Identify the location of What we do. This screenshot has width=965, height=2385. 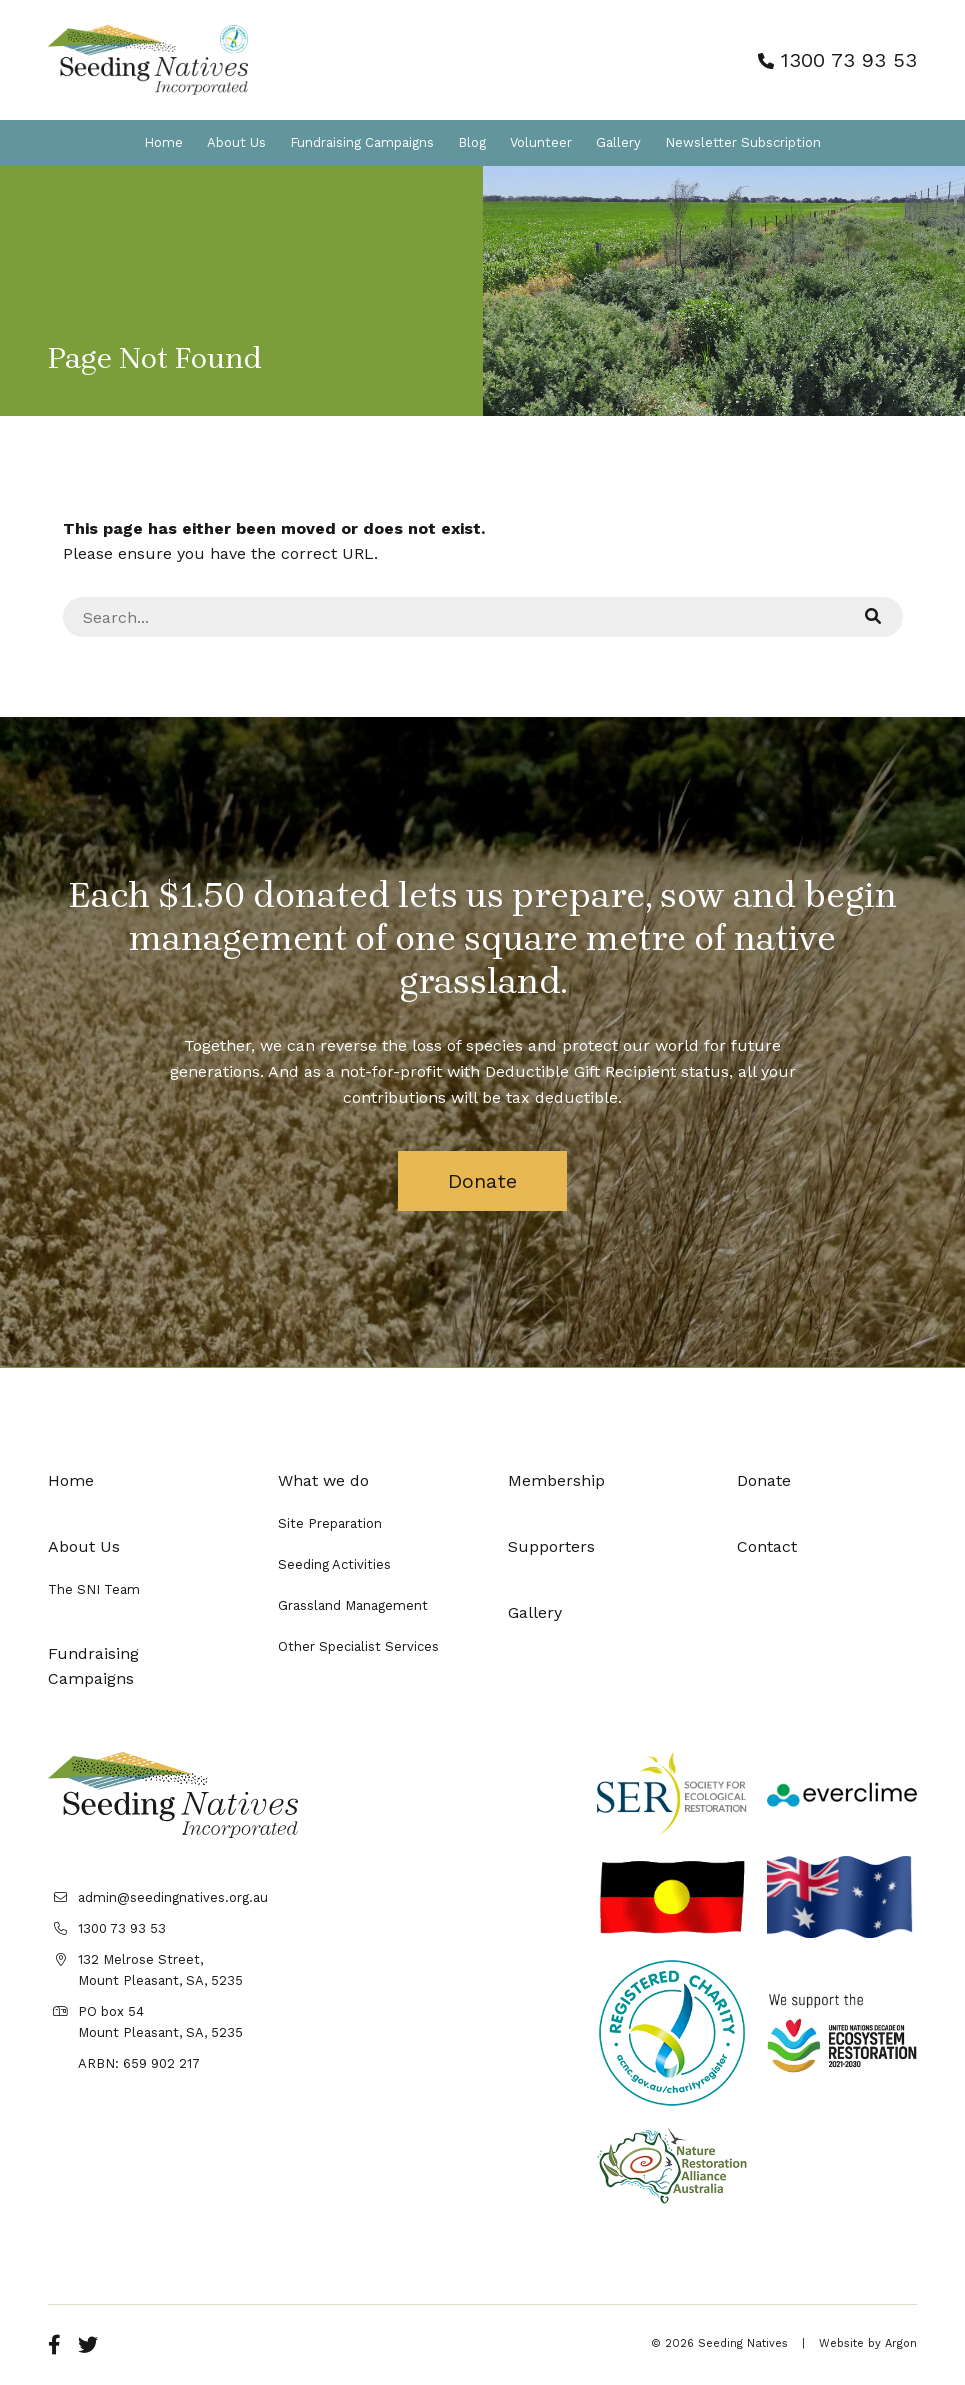
(323, 1480).